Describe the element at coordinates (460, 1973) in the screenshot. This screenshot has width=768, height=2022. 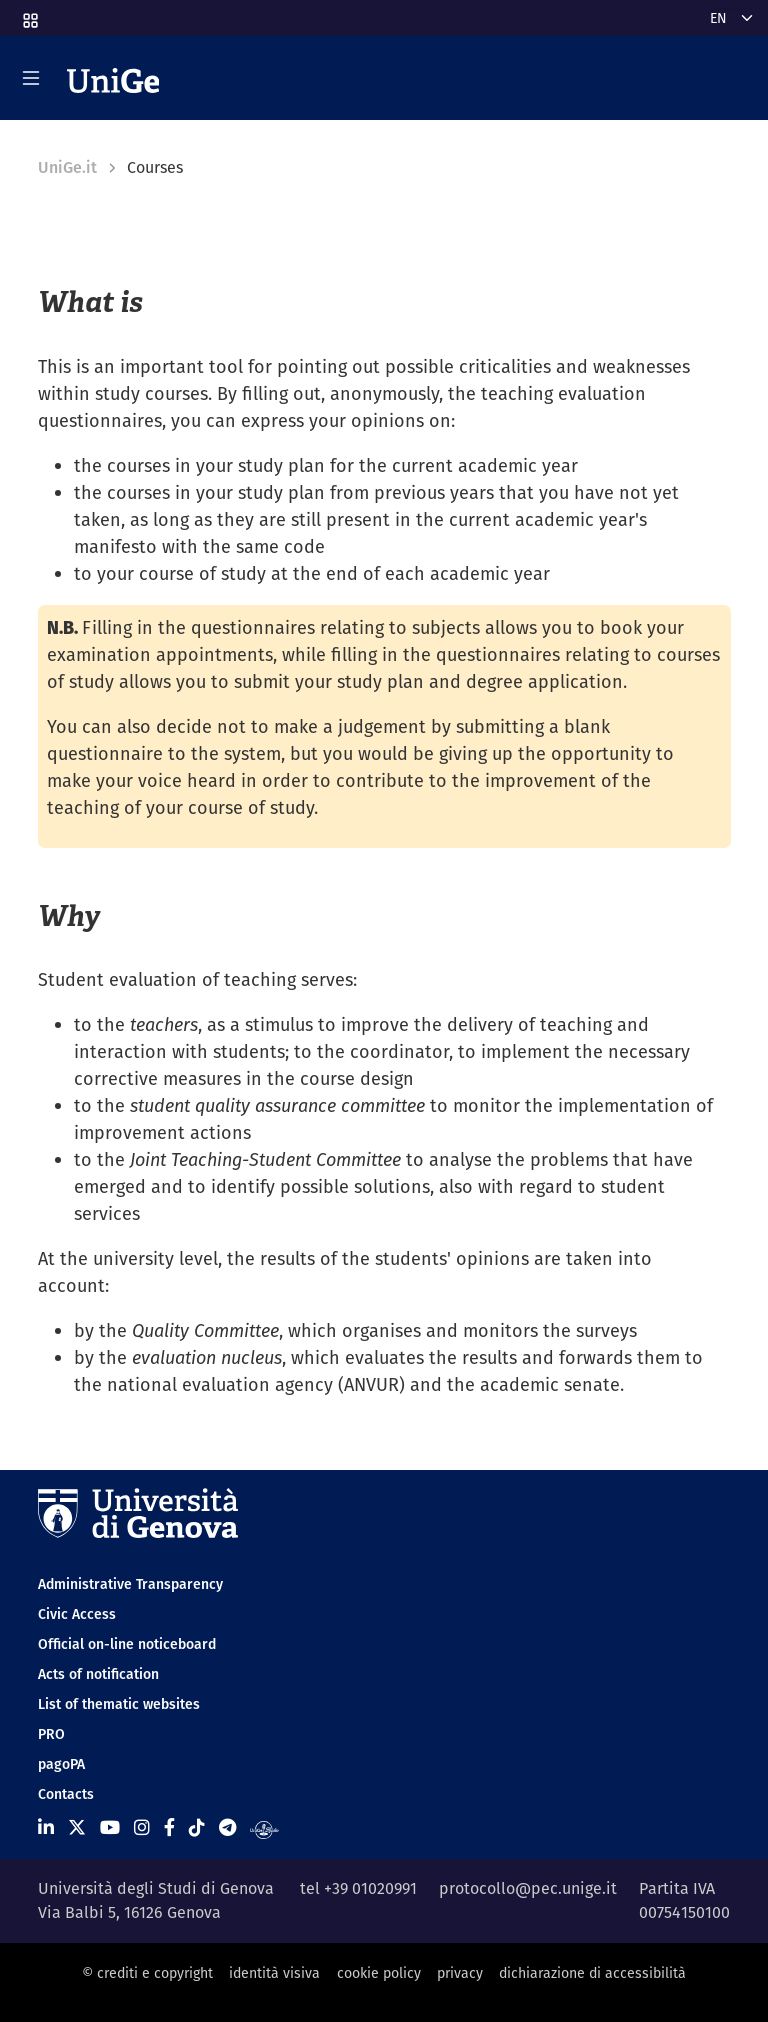
I see `privacy` at that location.